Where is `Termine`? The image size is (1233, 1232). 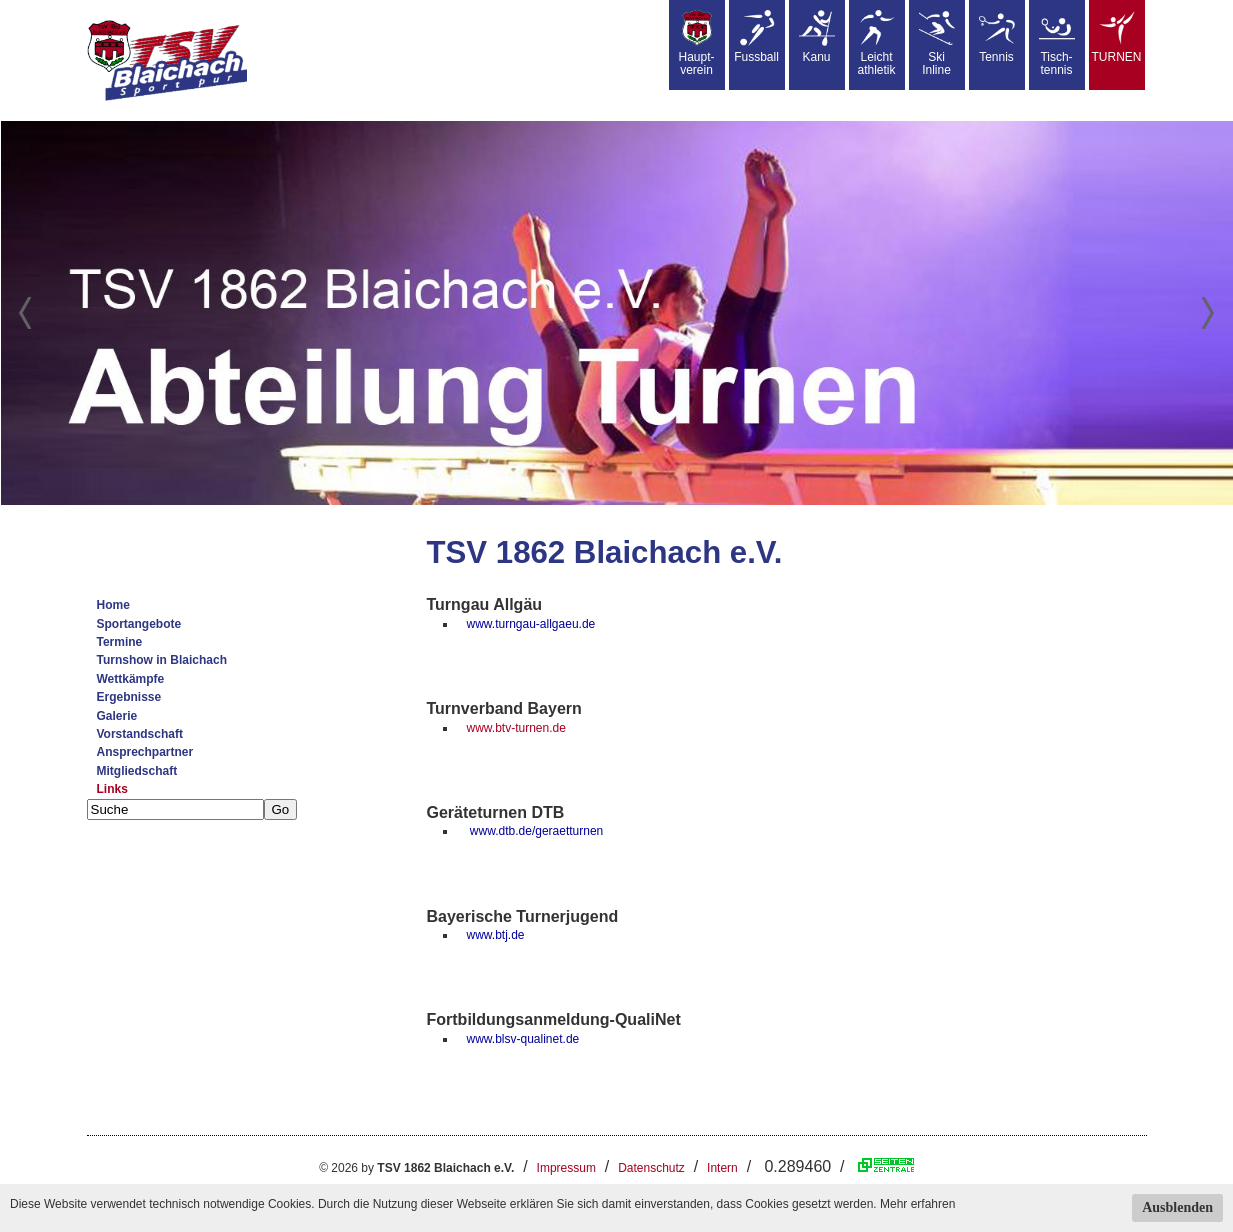 Termine is located at coordinates (120, 642).